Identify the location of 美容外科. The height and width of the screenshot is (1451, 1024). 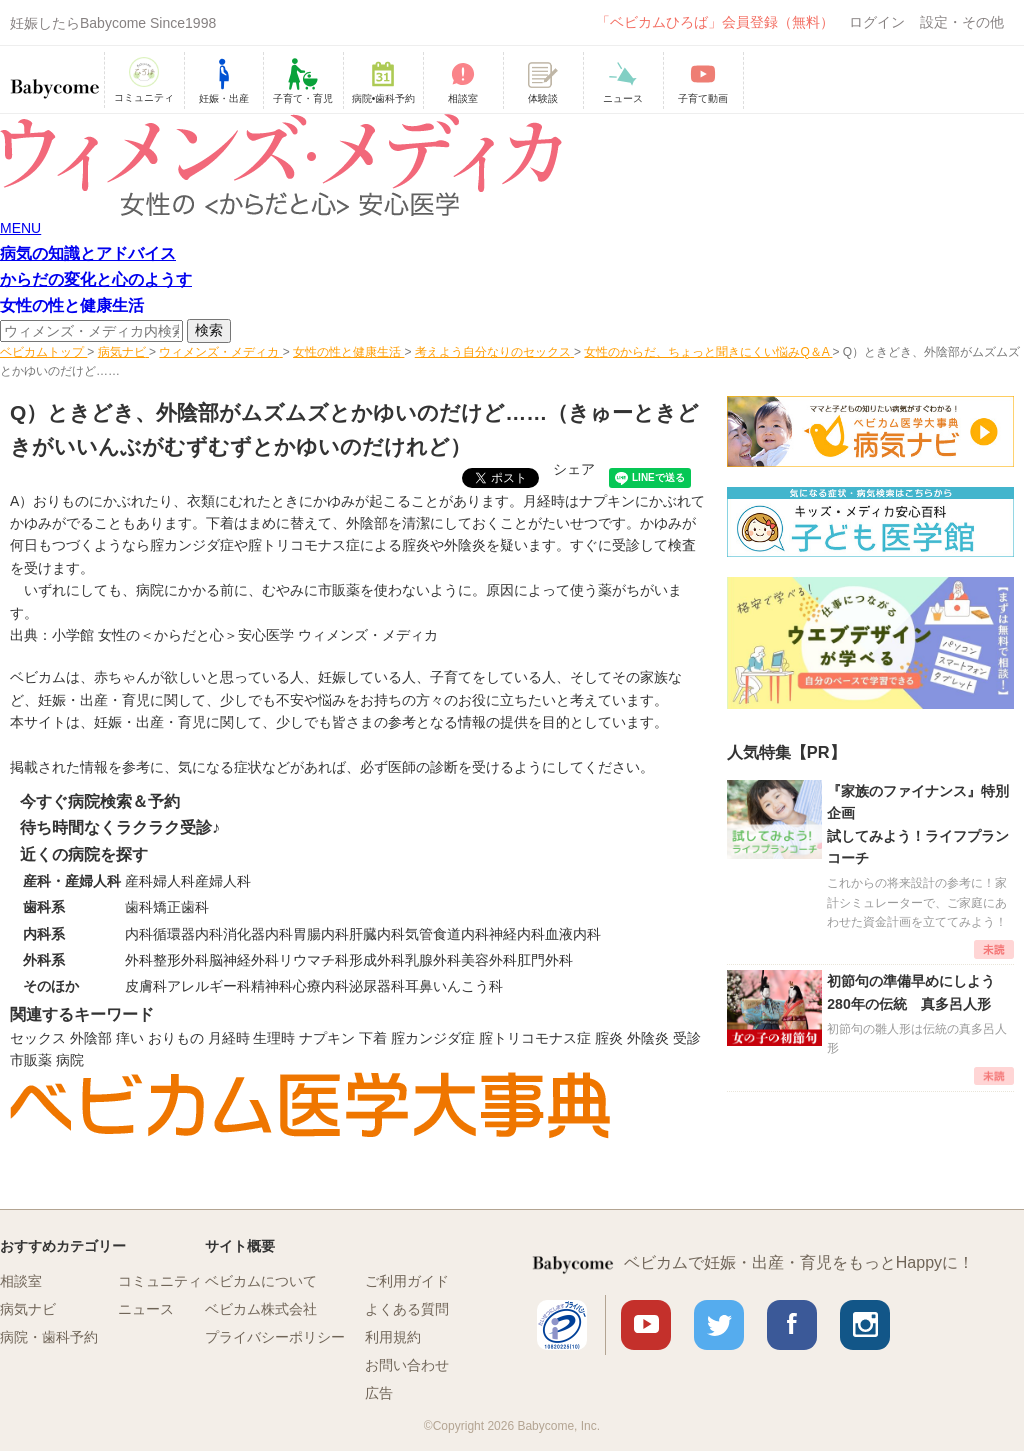
(489, 960).